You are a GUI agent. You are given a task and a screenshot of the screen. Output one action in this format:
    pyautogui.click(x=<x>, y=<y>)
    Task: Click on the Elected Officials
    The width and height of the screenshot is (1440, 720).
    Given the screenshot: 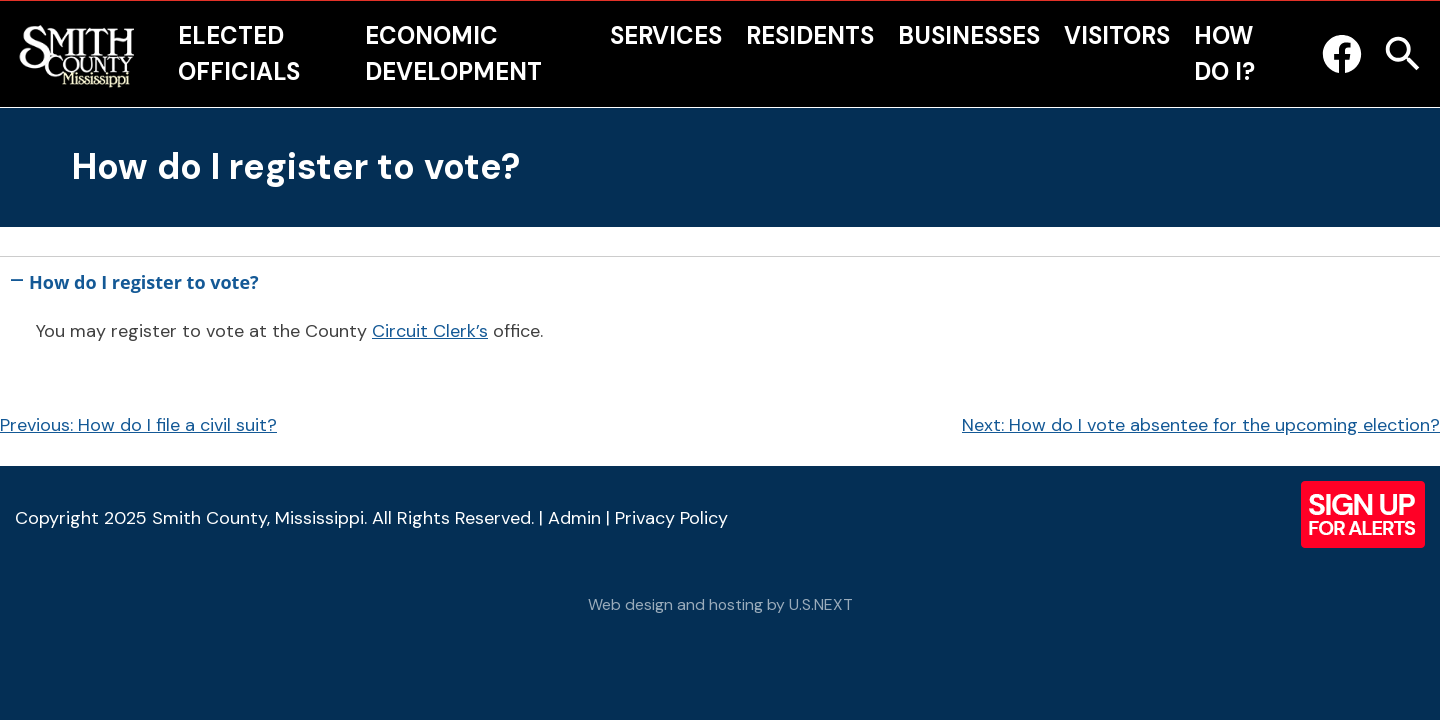 What is the action you would take?
    pyautogui.click(x=239, y=53)
    